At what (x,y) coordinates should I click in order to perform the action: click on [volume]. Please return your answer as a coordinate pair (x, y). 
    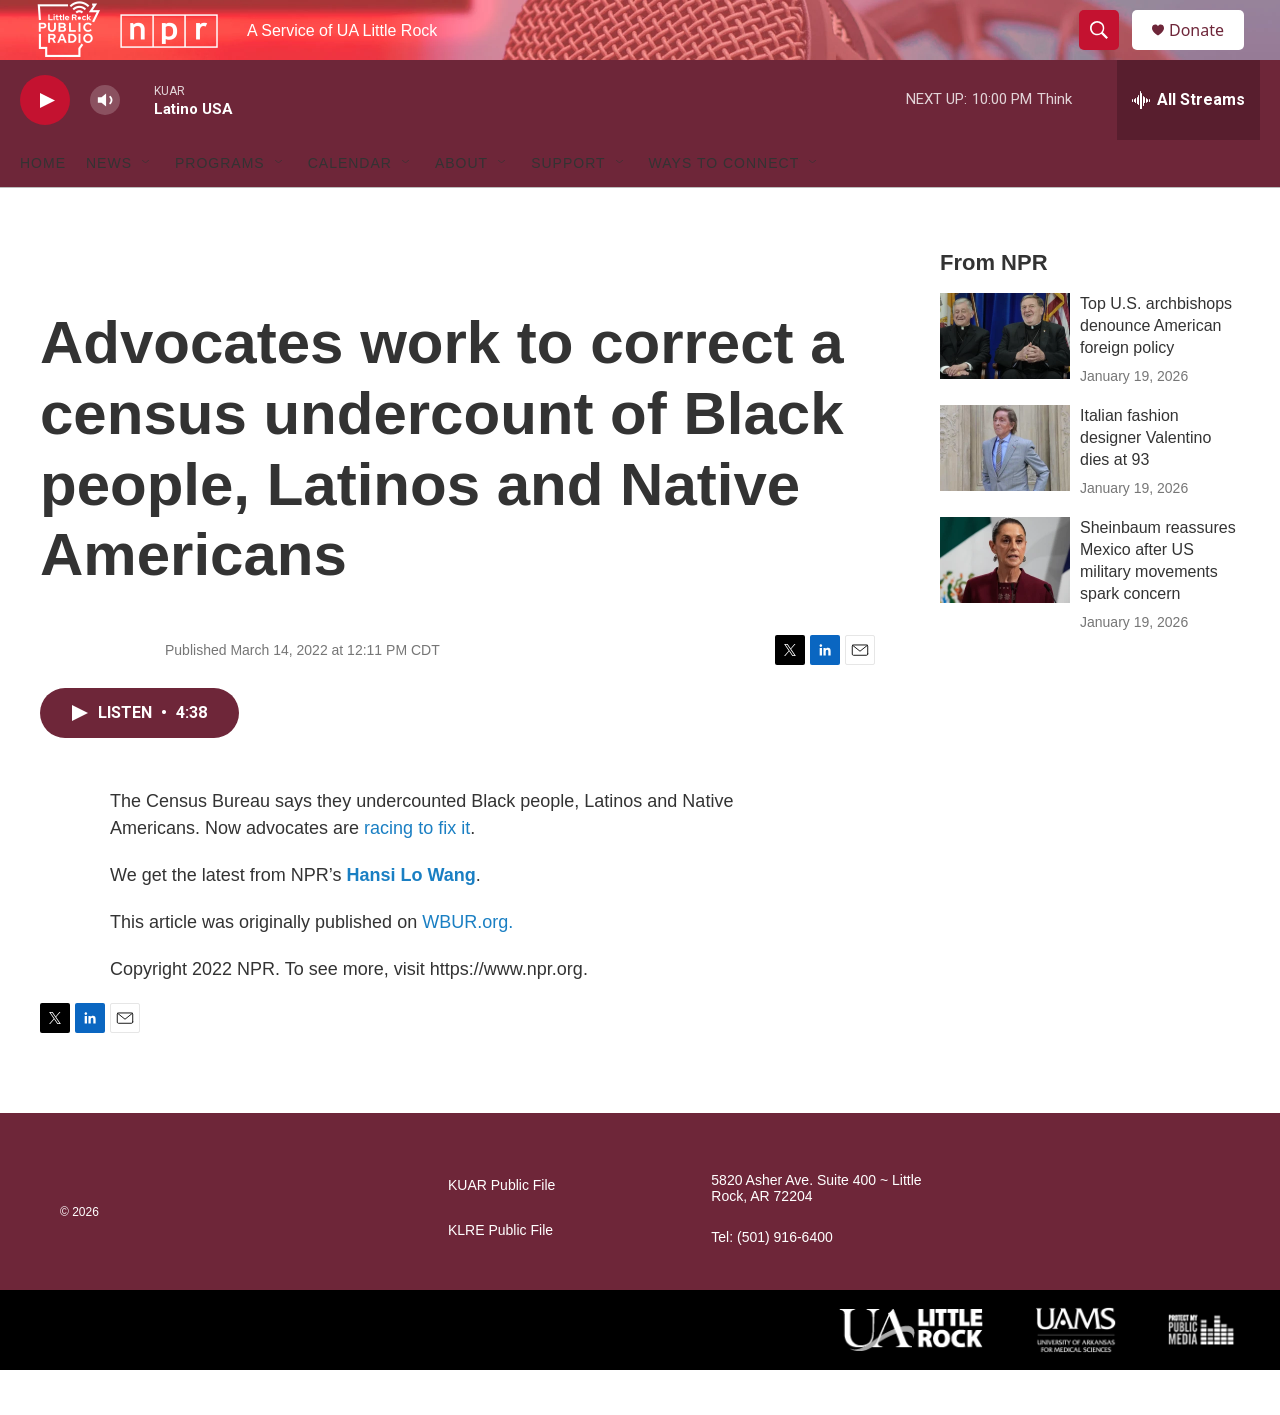
    Looking at the image, I should click on (105, 145).